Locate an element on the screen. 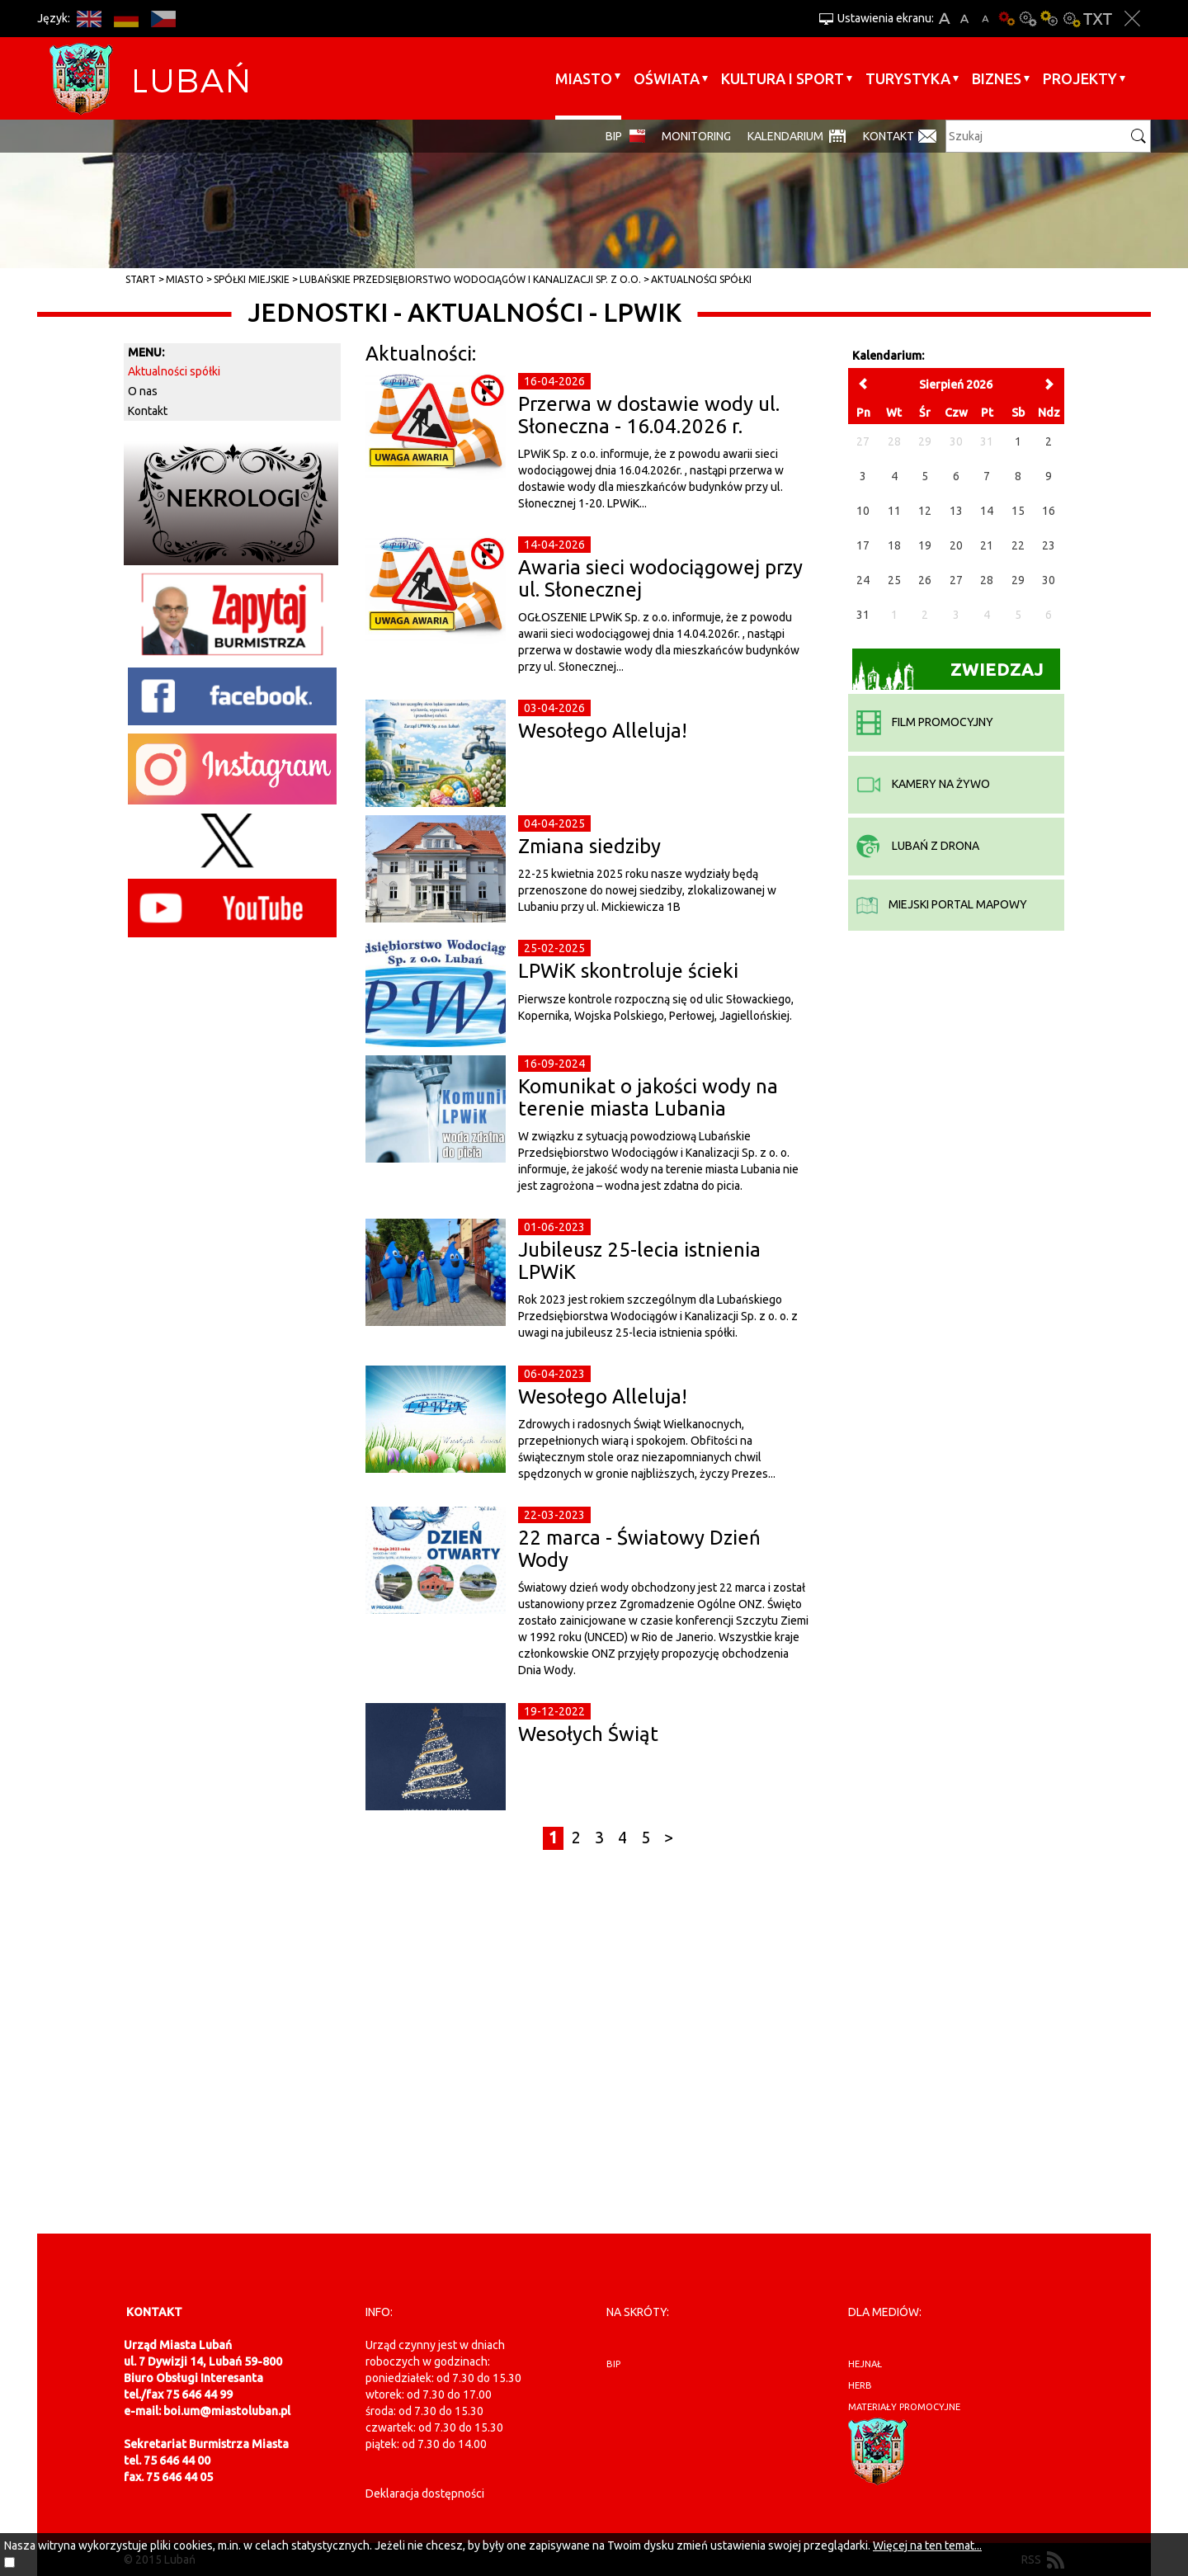 The height and width of the screenshot is (2576, 1188). 17 is located at coordinates (863, 545).